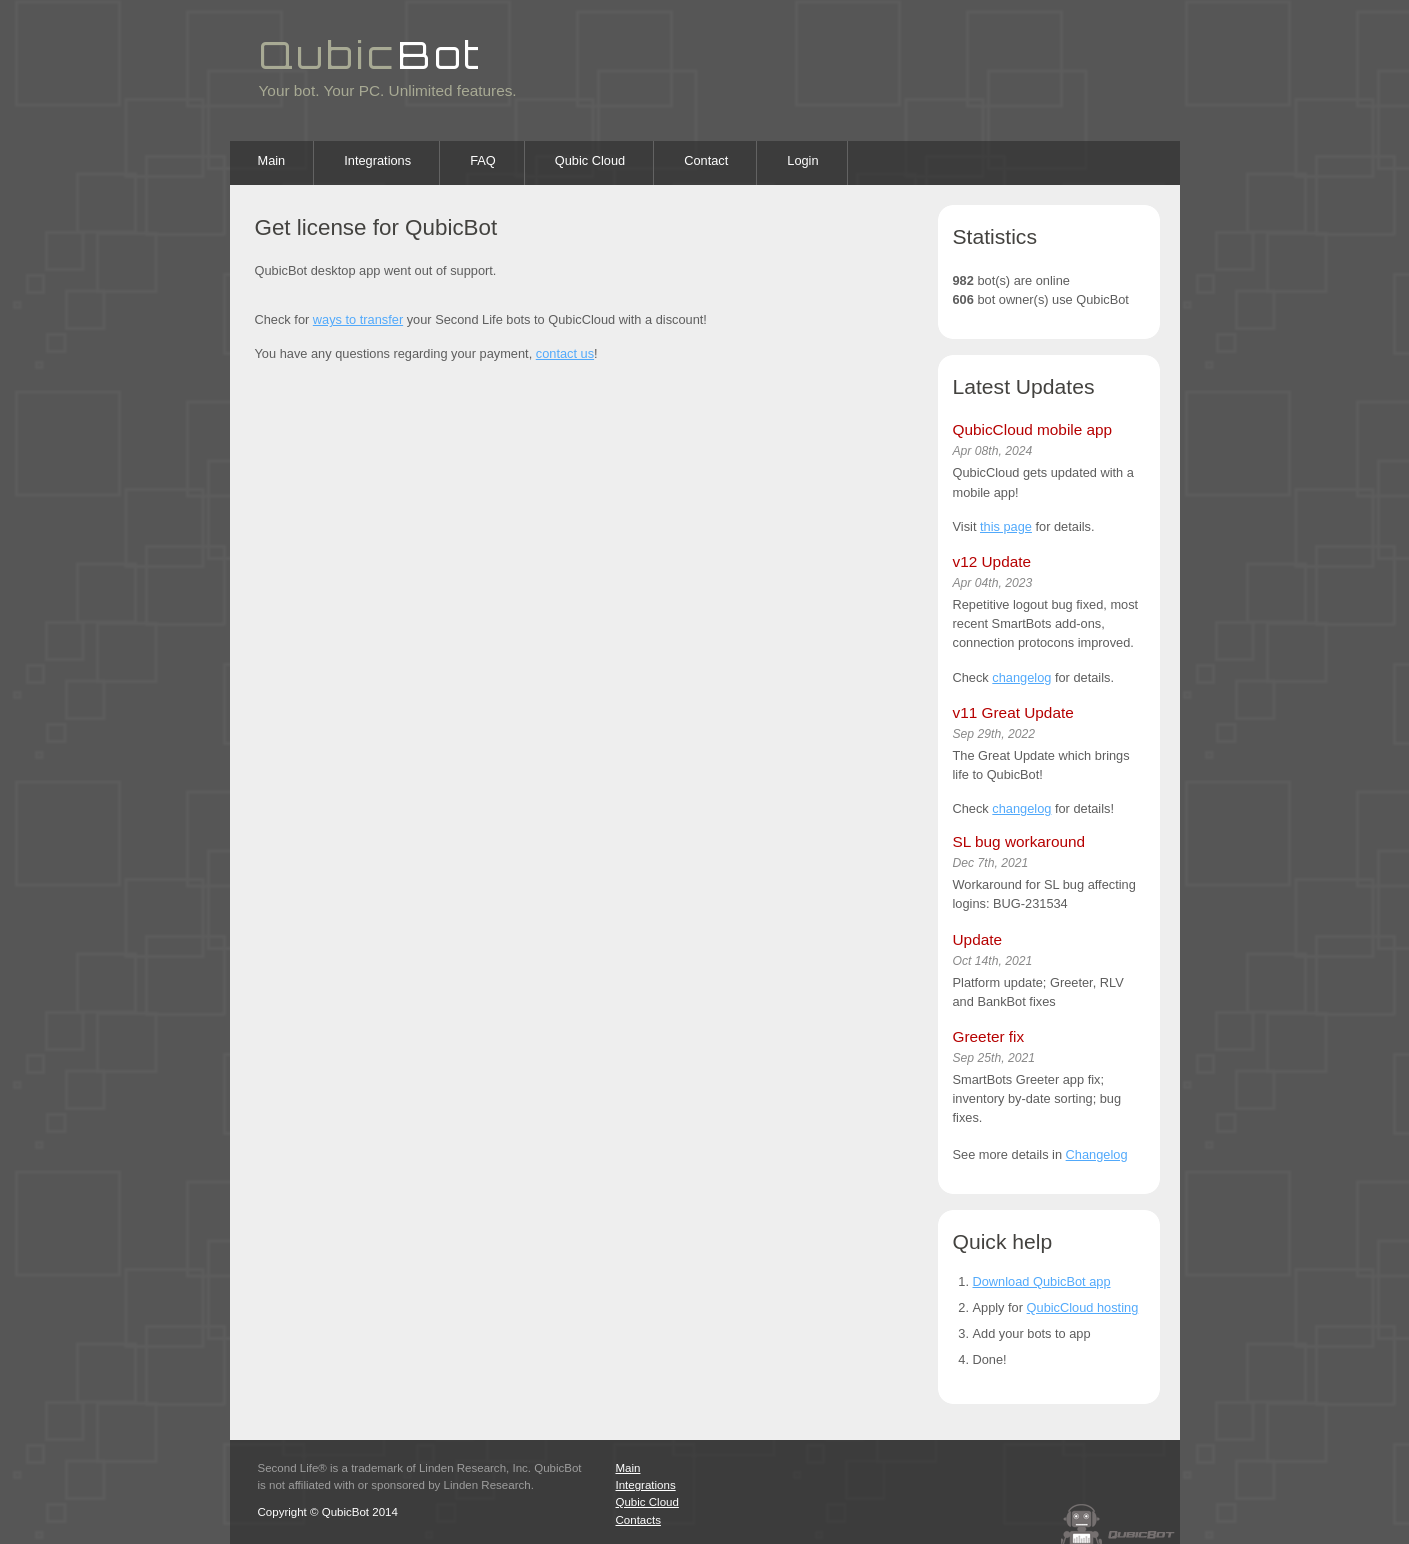 This screenshot has height=1544, width=1409. Describe the element at coordinates (483, 160) in the screenshot. I see `FAQ` at that location.